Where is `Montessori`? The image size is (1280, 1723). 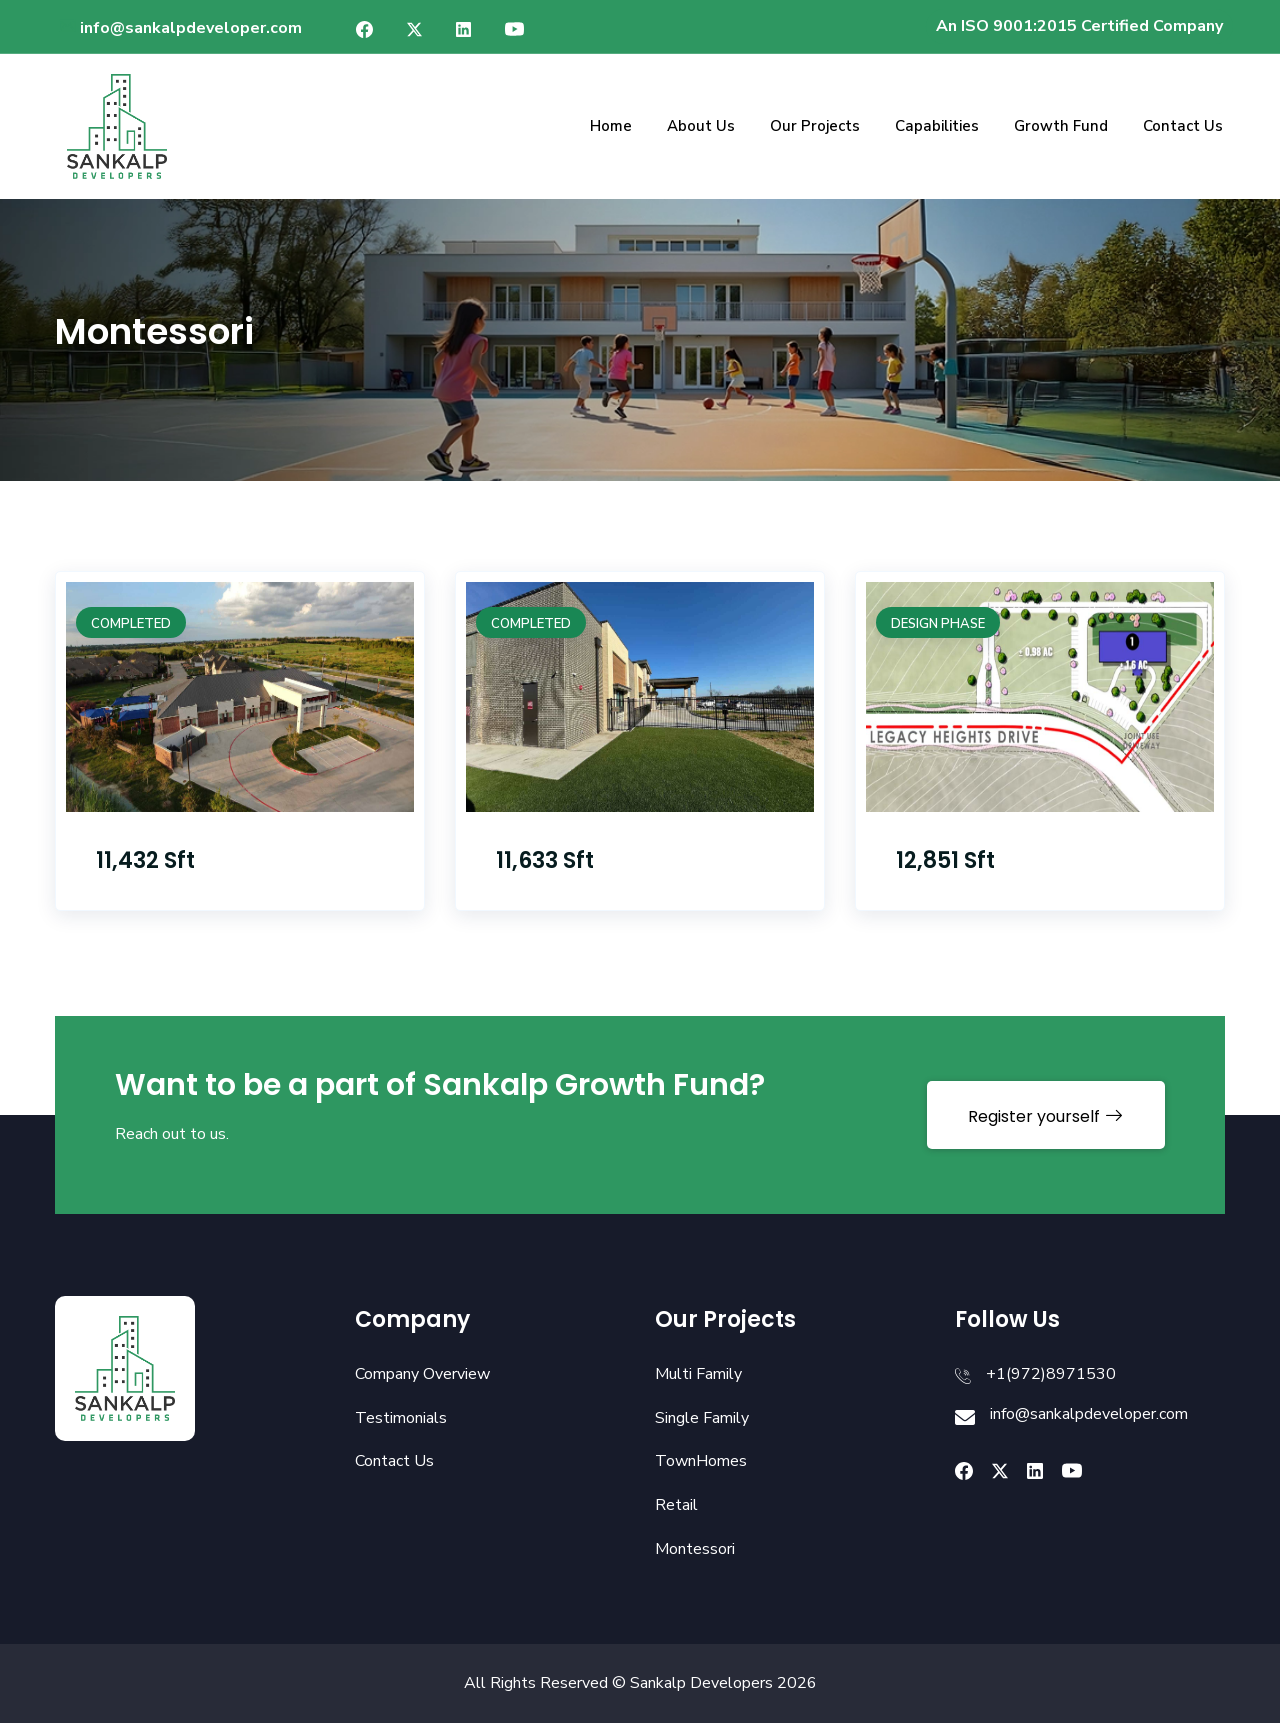
Montessori is located at coordinates (695, 1549).